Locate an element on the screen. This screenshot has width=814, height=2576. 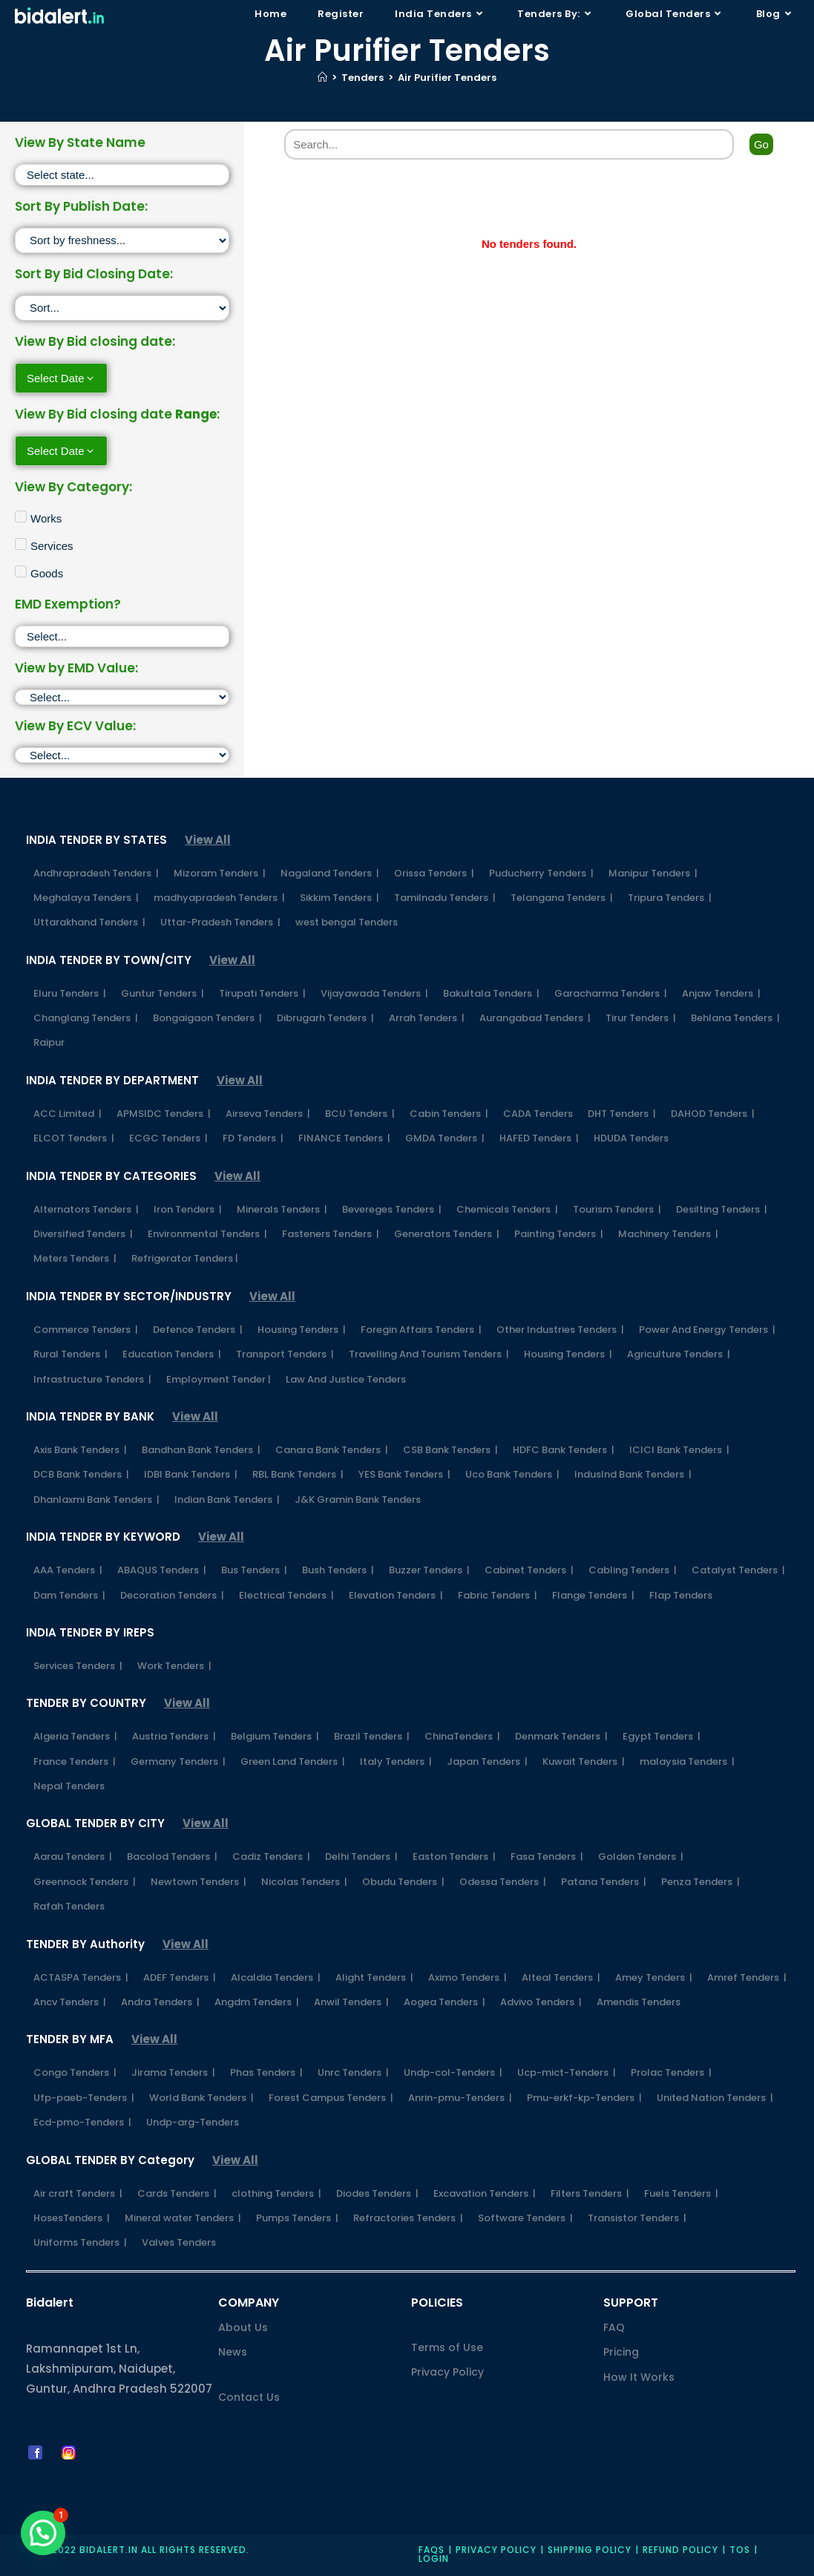
Odessa Tenders | is located at coordinates (502, 1882).